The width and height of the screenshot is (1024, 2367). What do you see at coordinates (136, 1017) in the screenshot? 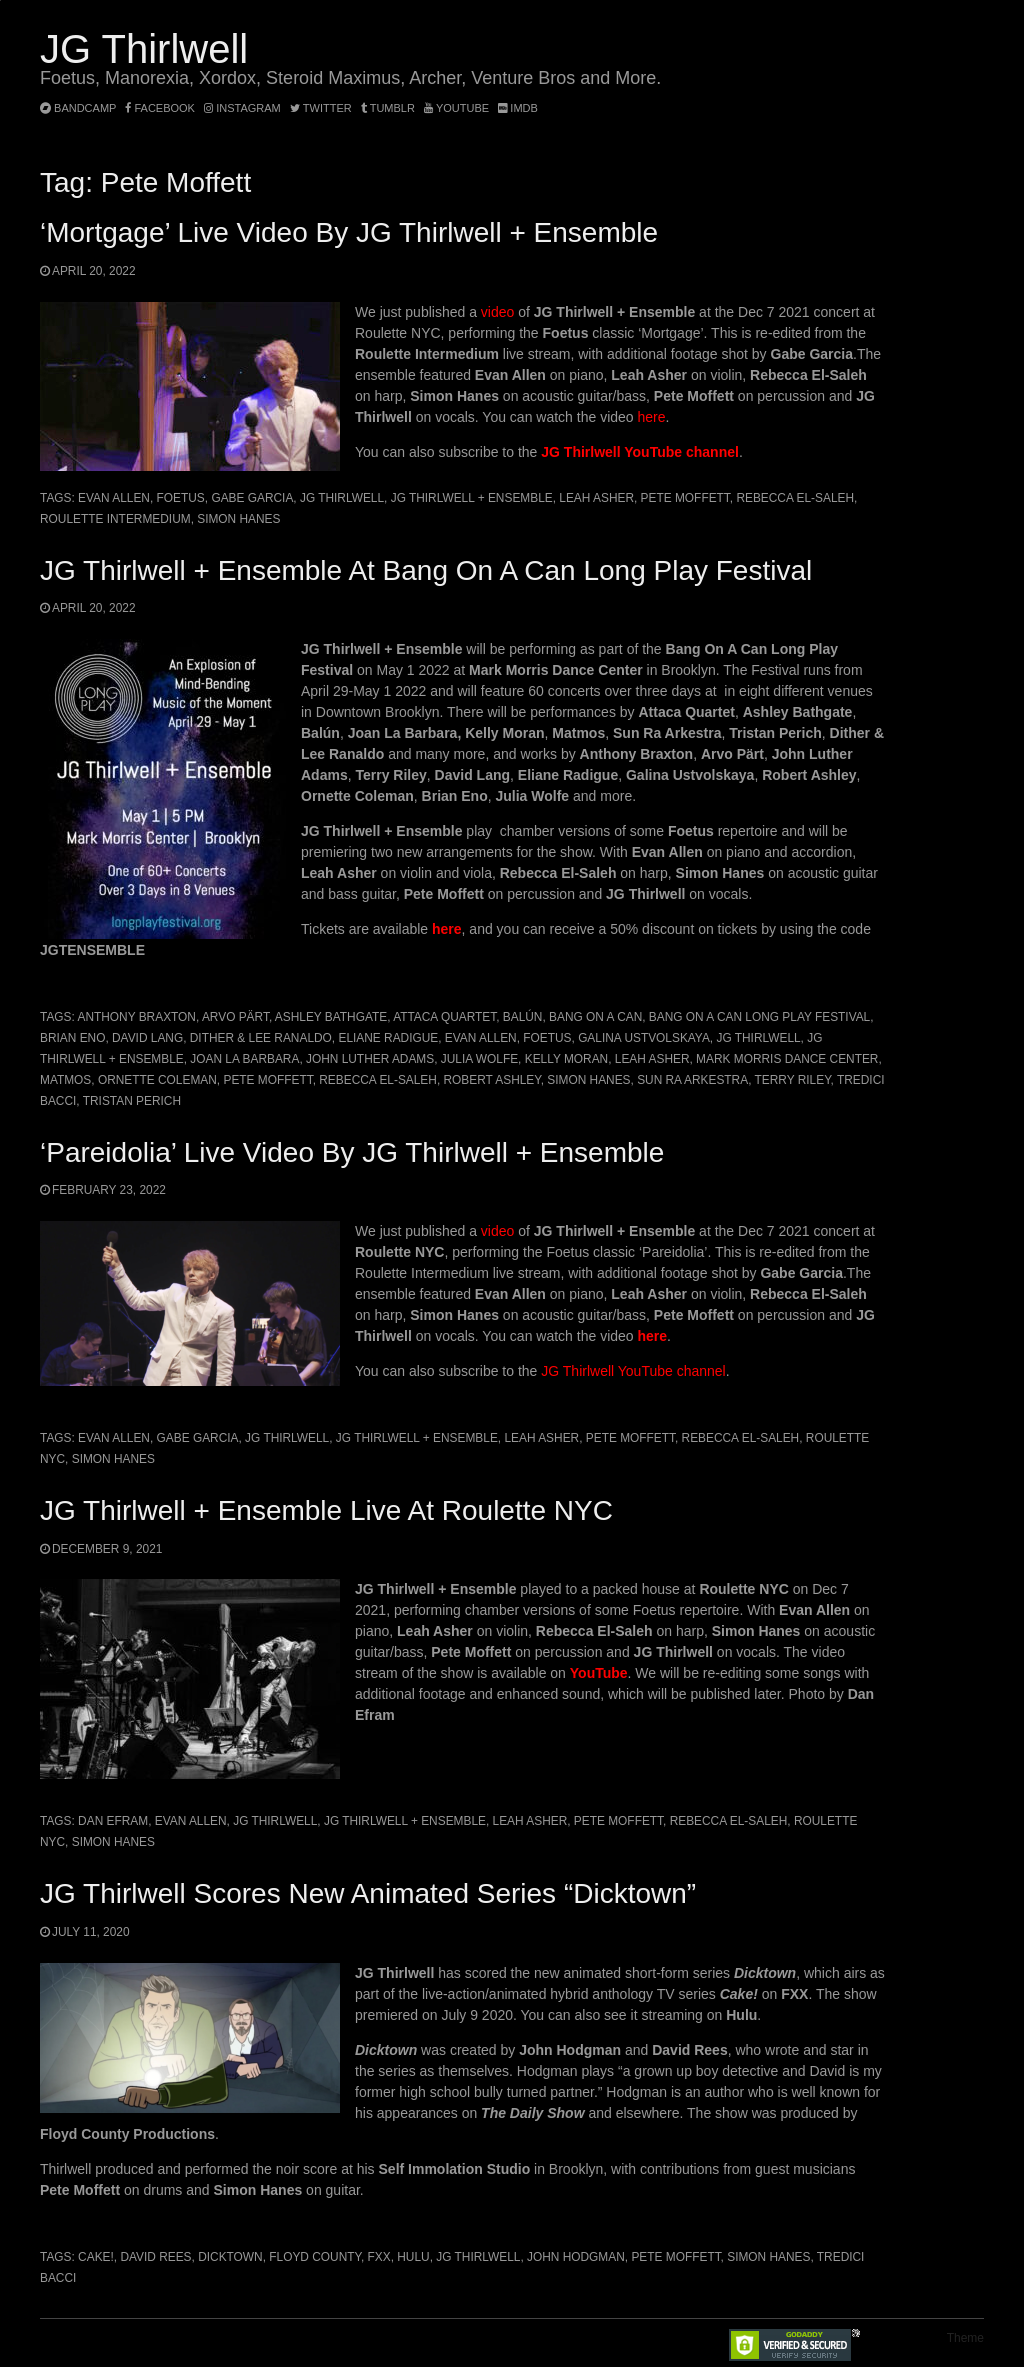
I see `Anthony Braxton` at bounding box center [136, 1017].